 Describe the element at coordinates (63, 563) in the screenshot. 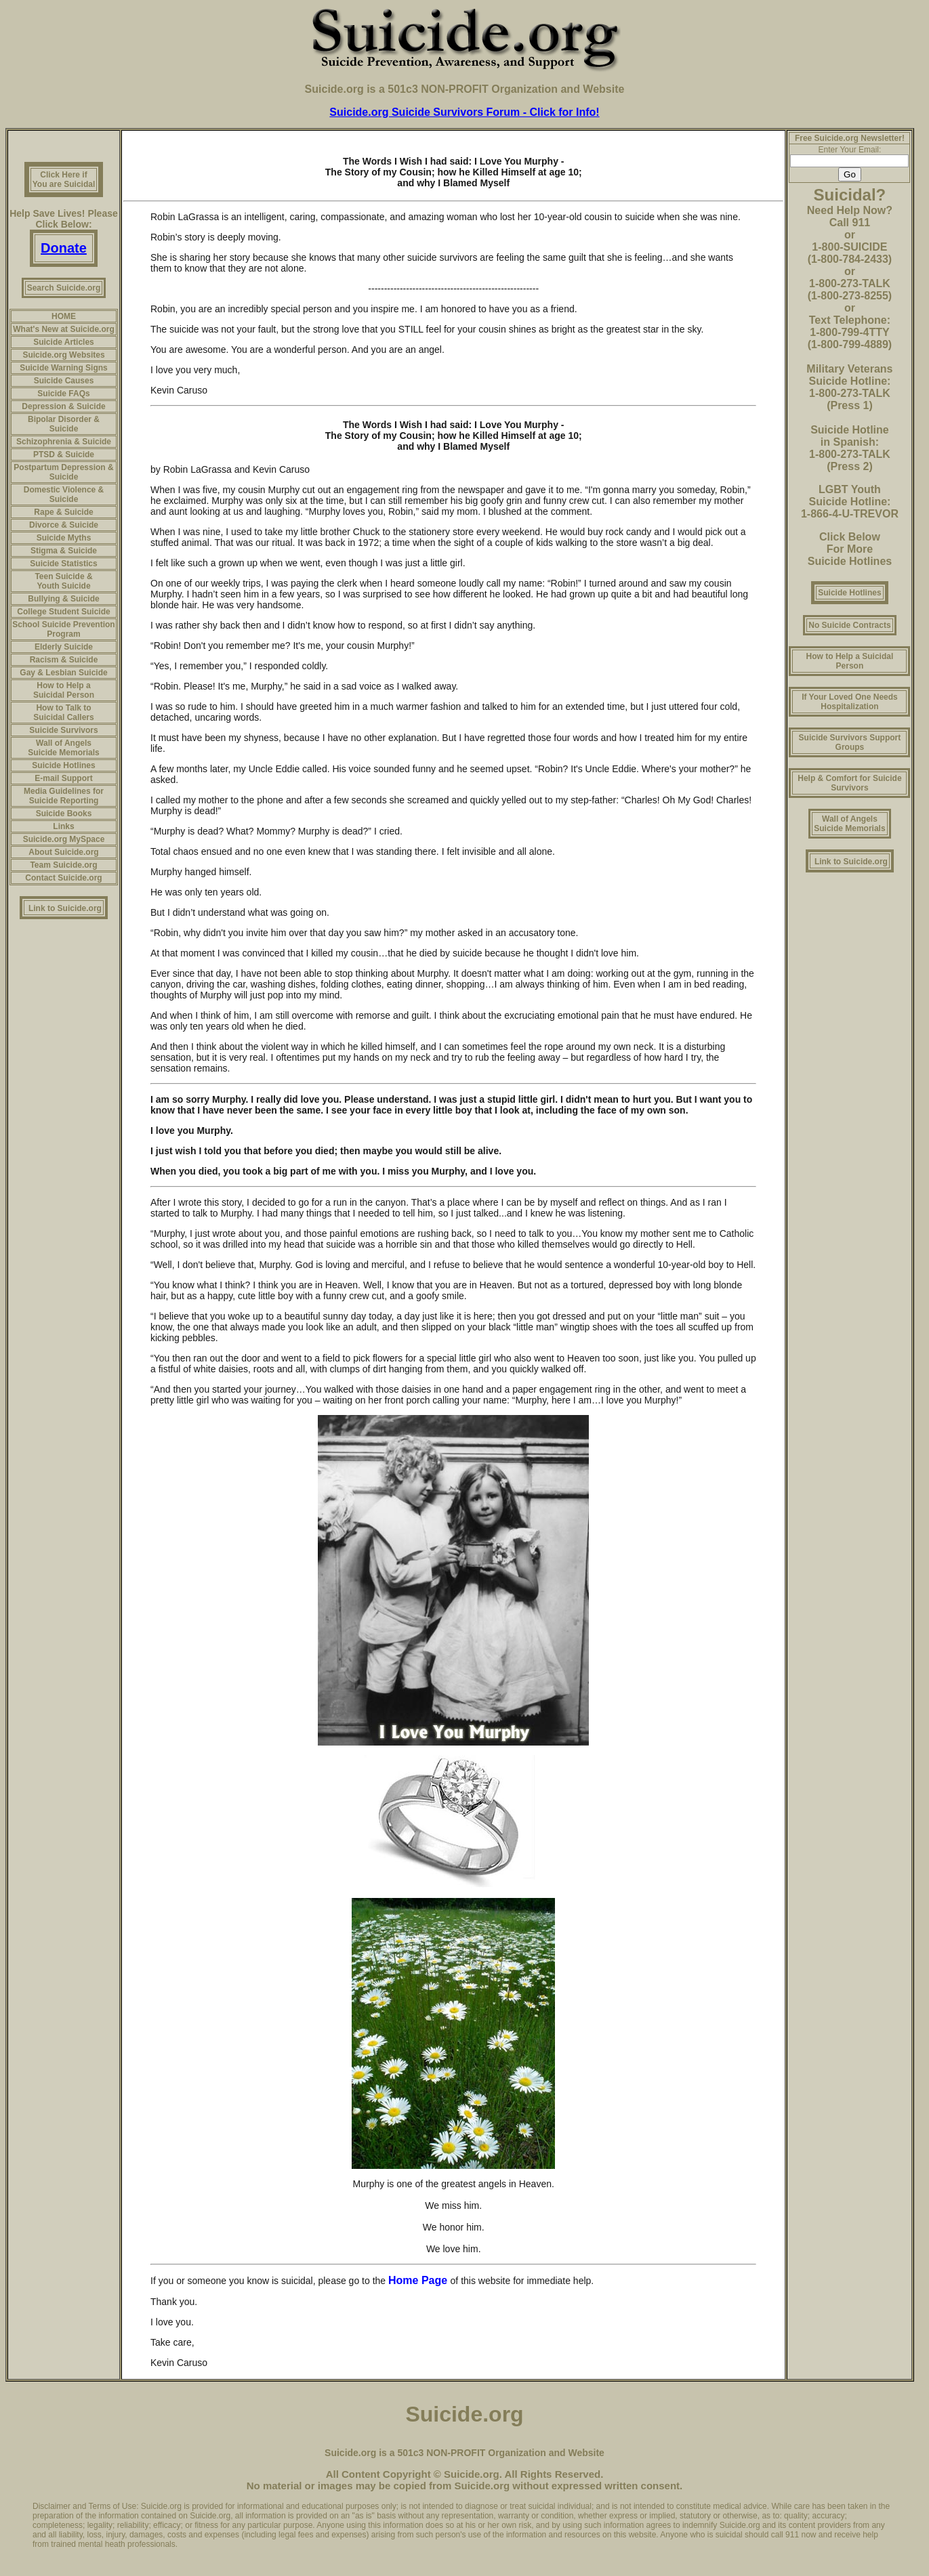

I see `Suicide Statistics` at that location.